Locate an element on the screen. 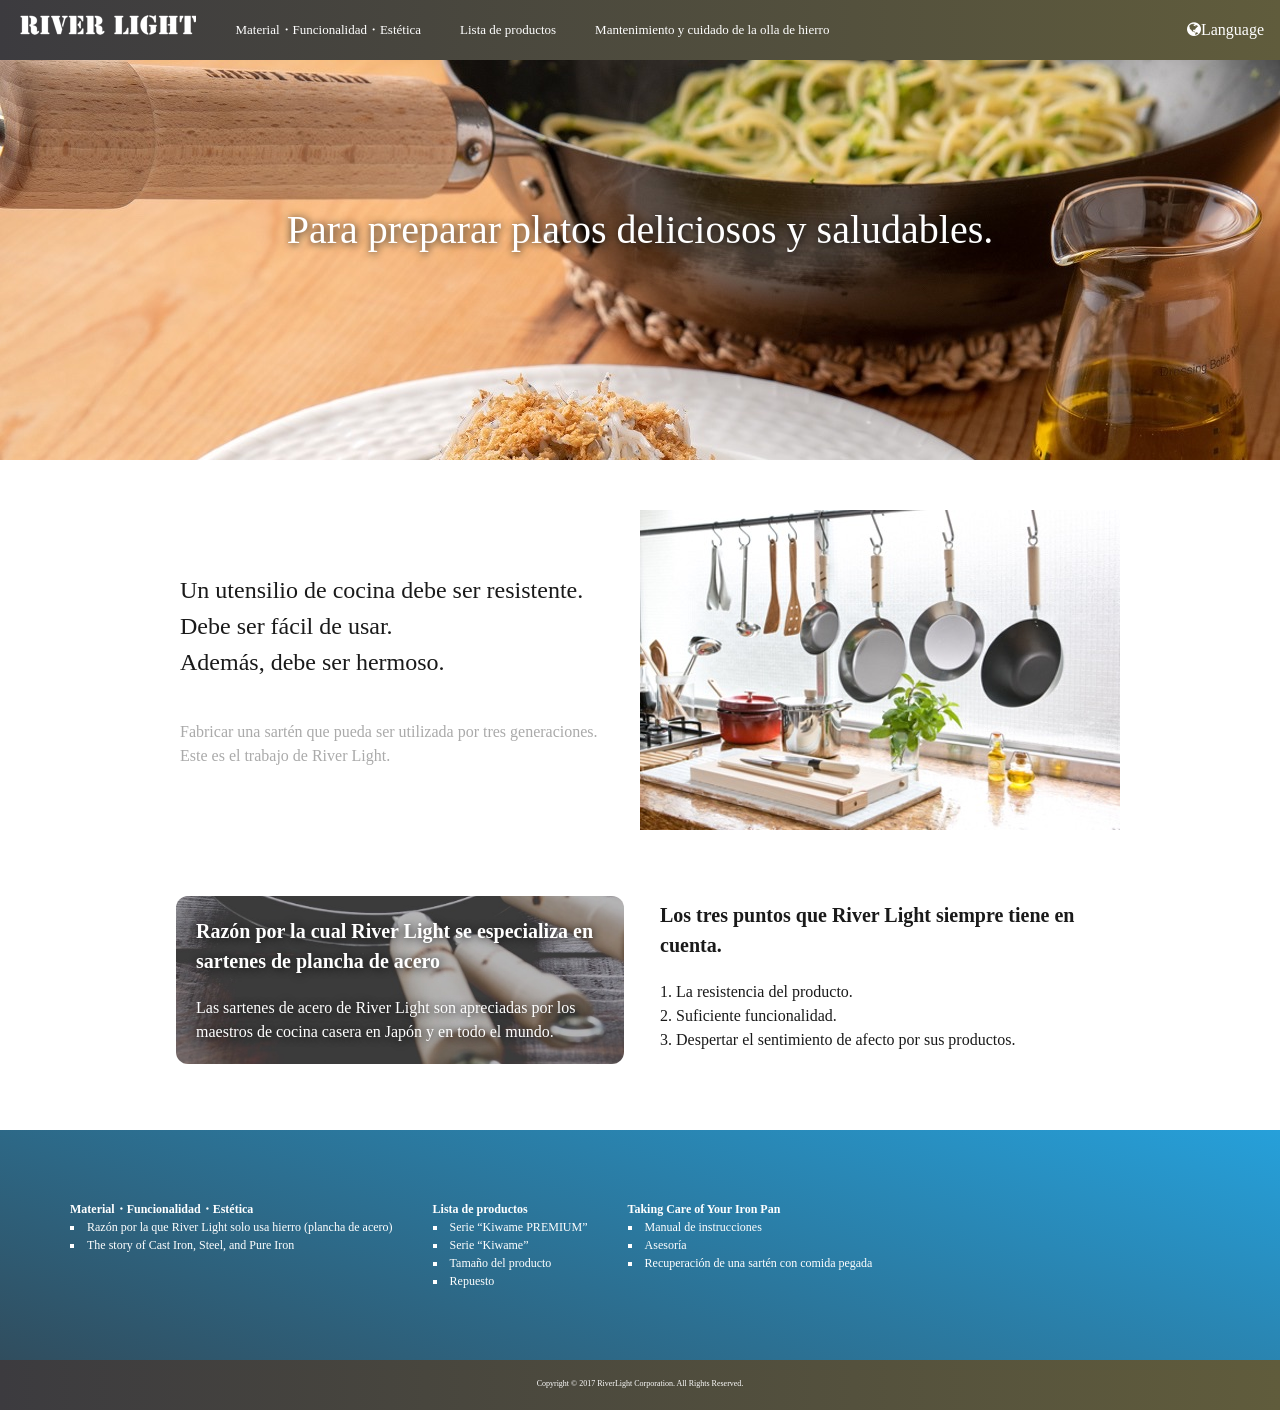  Manual de instrucciones is located at coordinates (703, 1227).